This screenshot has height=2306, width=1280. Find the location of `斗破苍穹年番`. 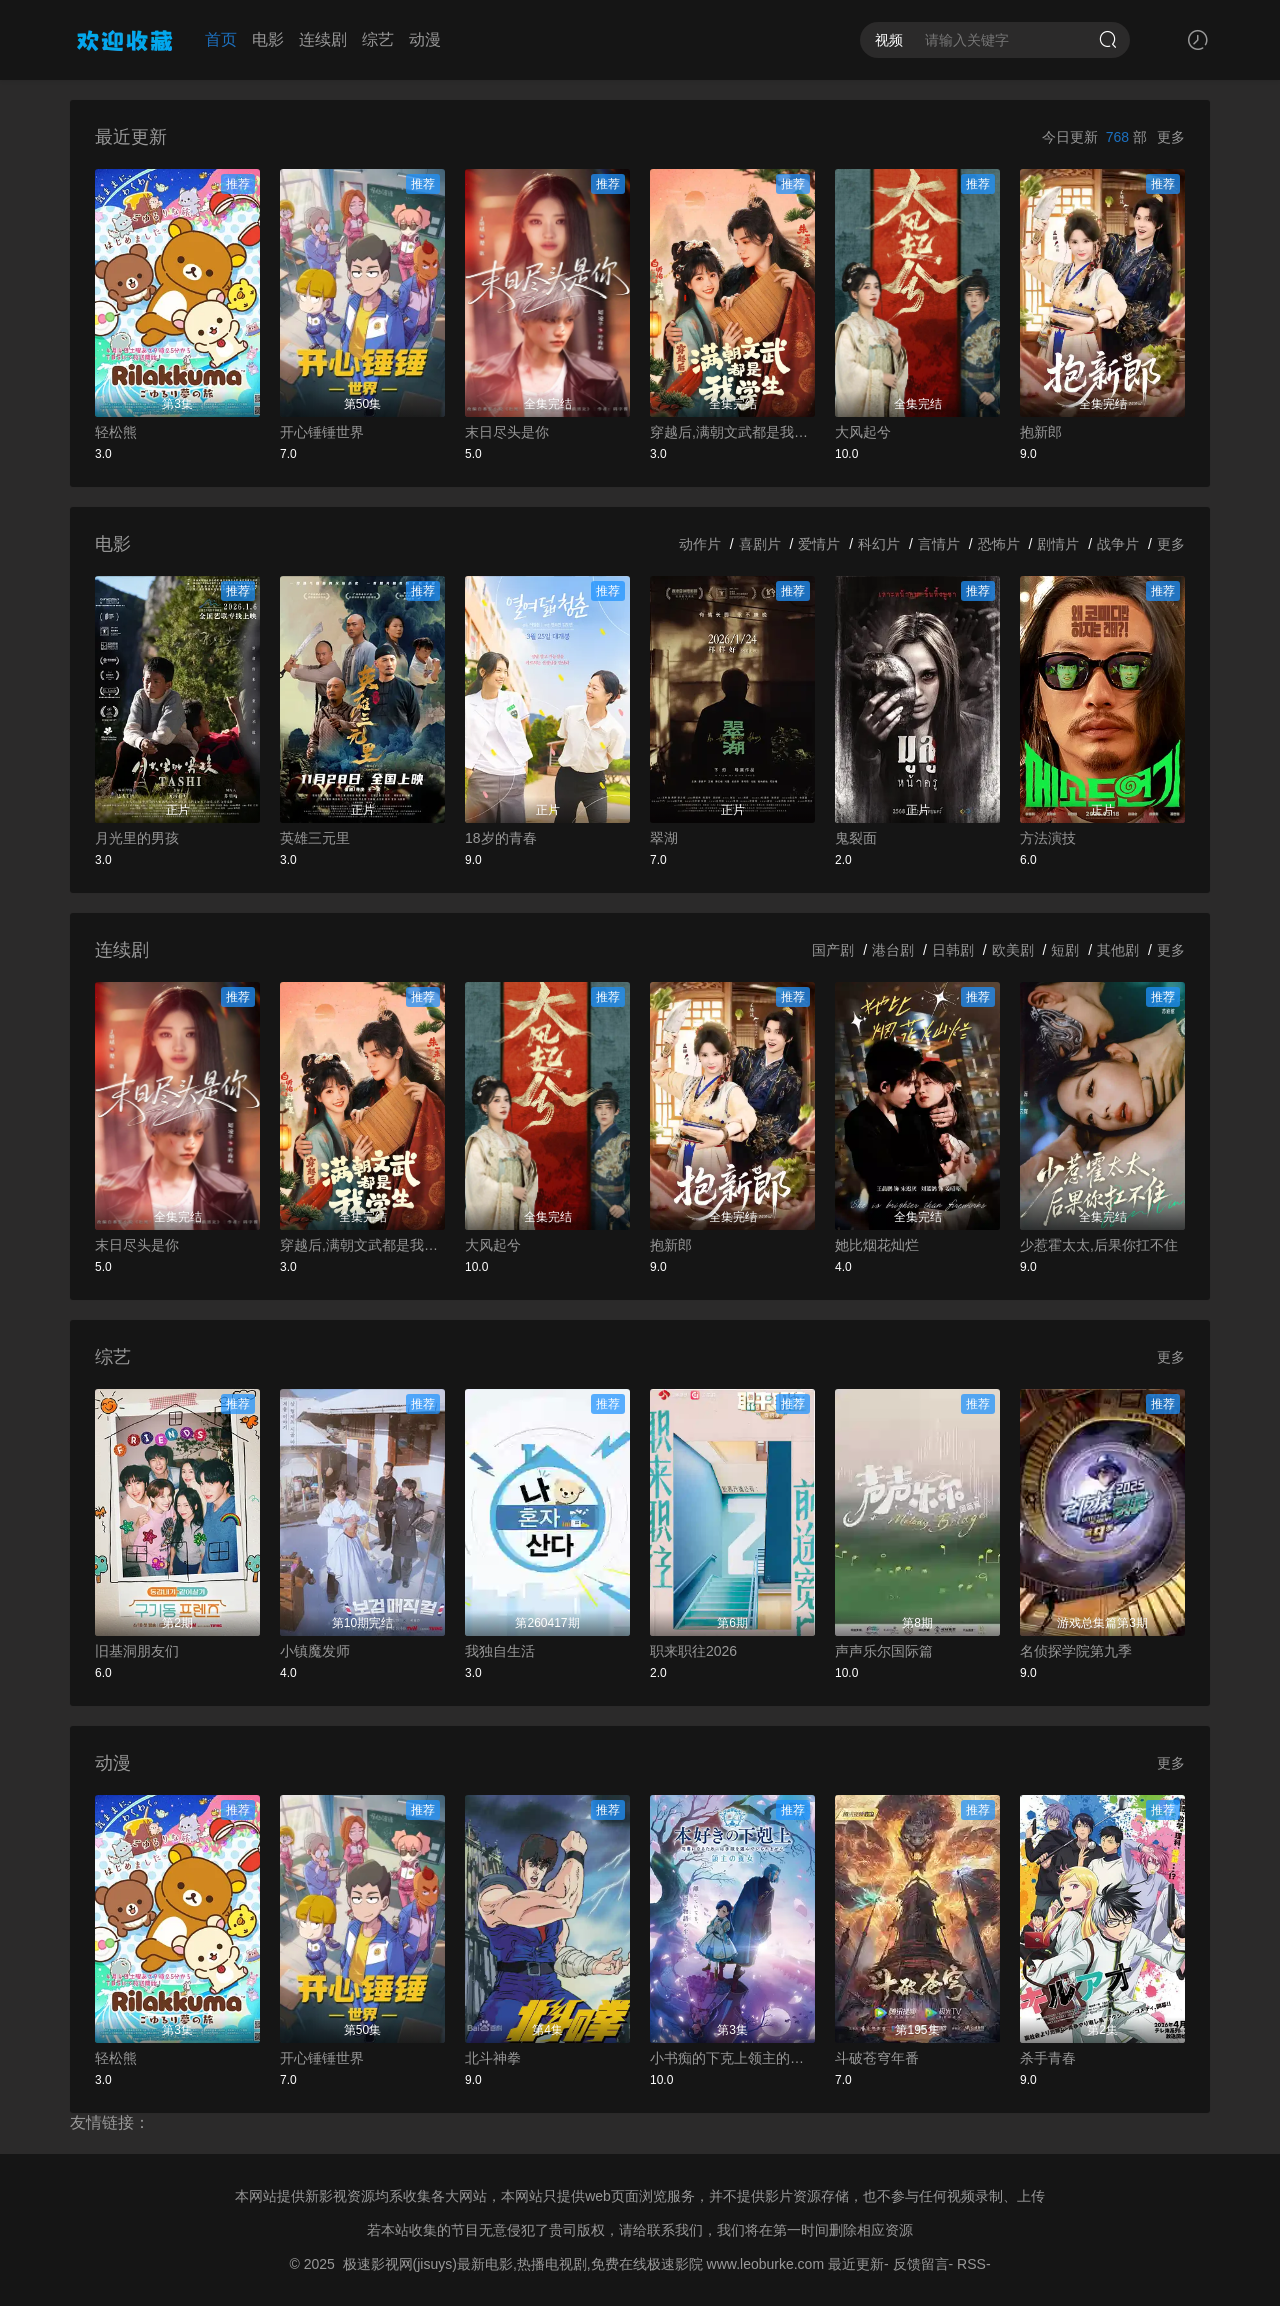

斗破苍穹年番 is located at coordinates (877, 2058).